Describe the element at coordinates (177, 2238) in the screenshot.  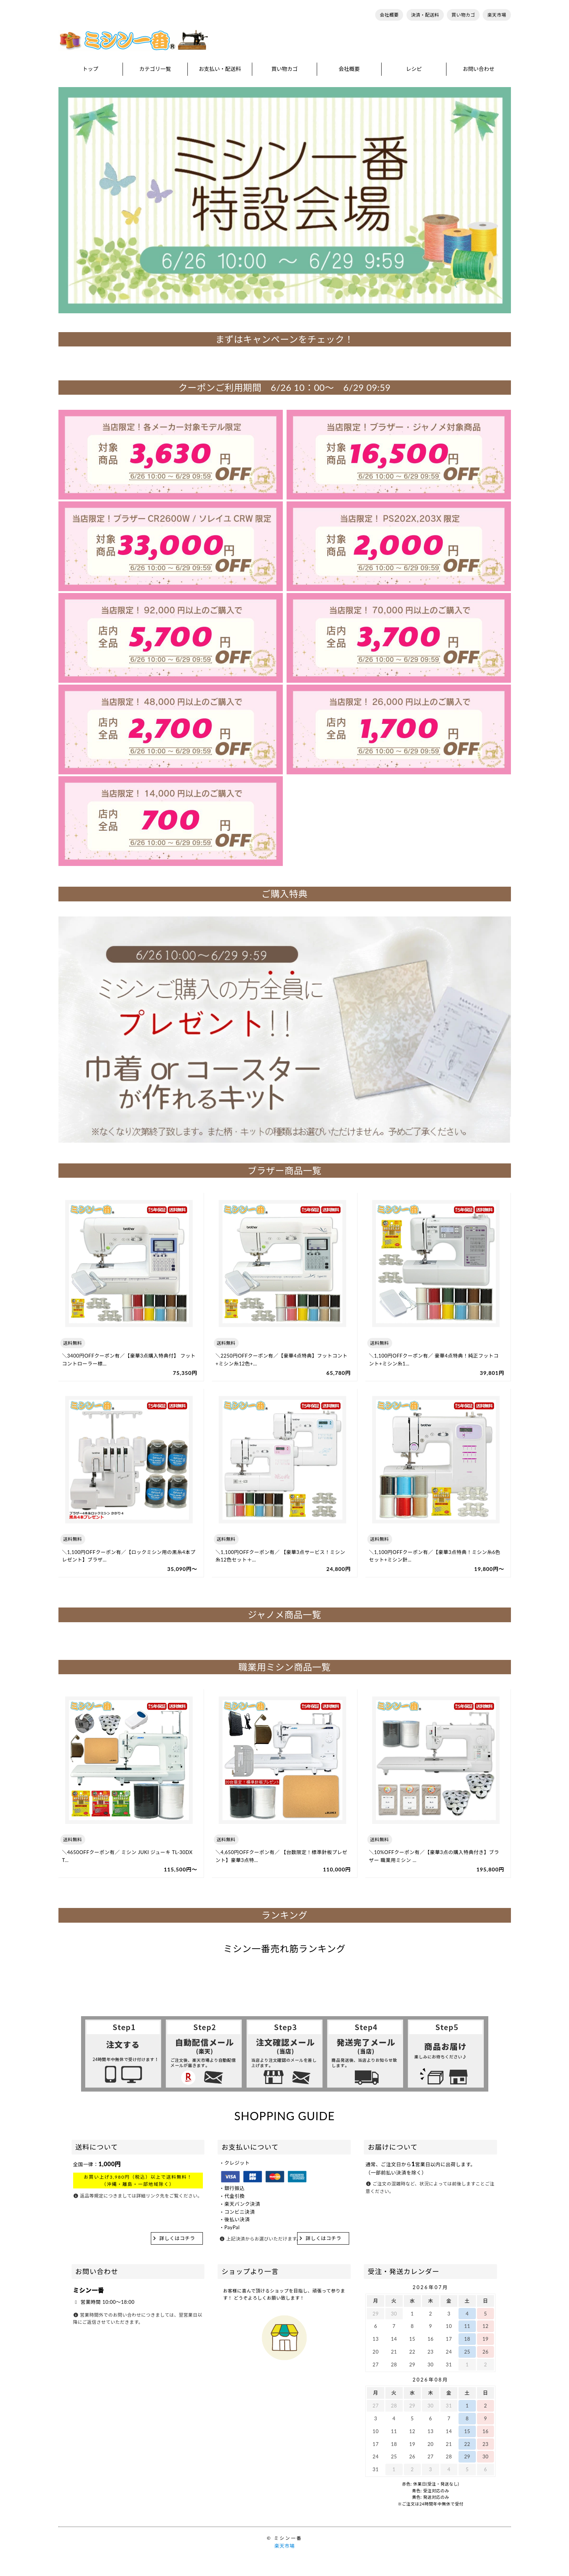
I see `詳しくはコチラ` at that location.